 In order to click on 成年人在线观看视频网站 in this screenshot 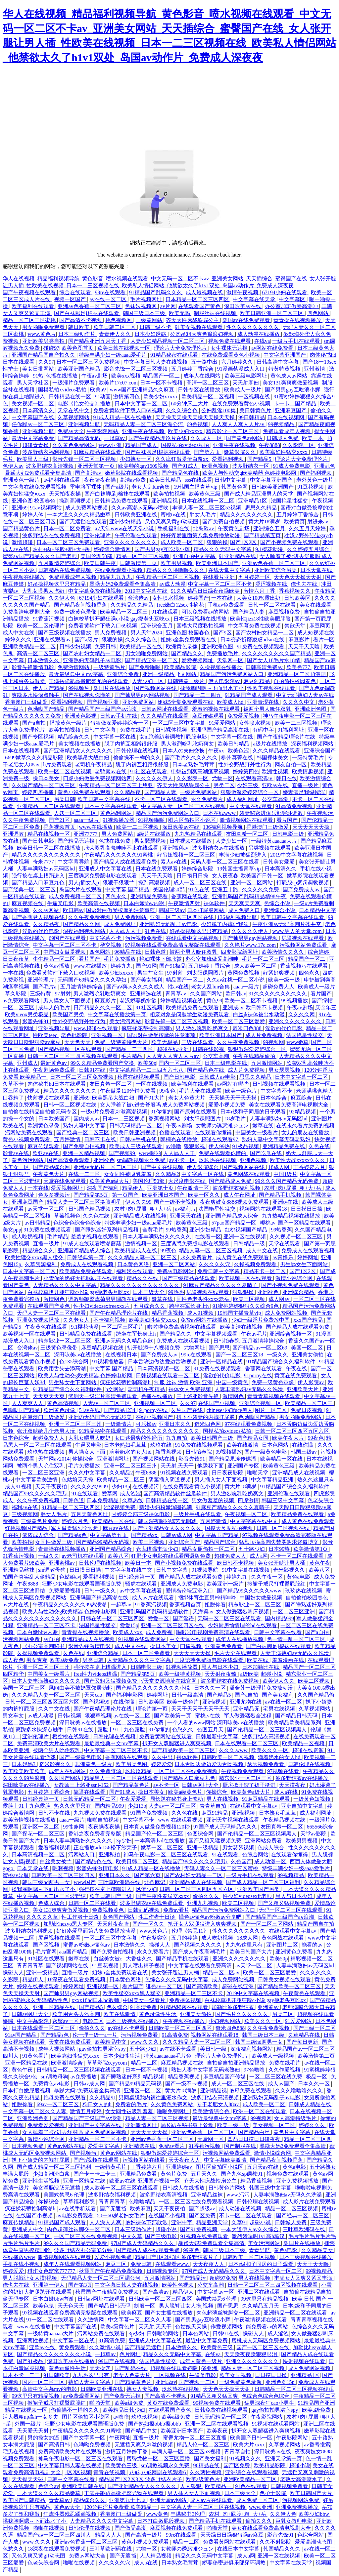, I will do `click(73, 2264)`.